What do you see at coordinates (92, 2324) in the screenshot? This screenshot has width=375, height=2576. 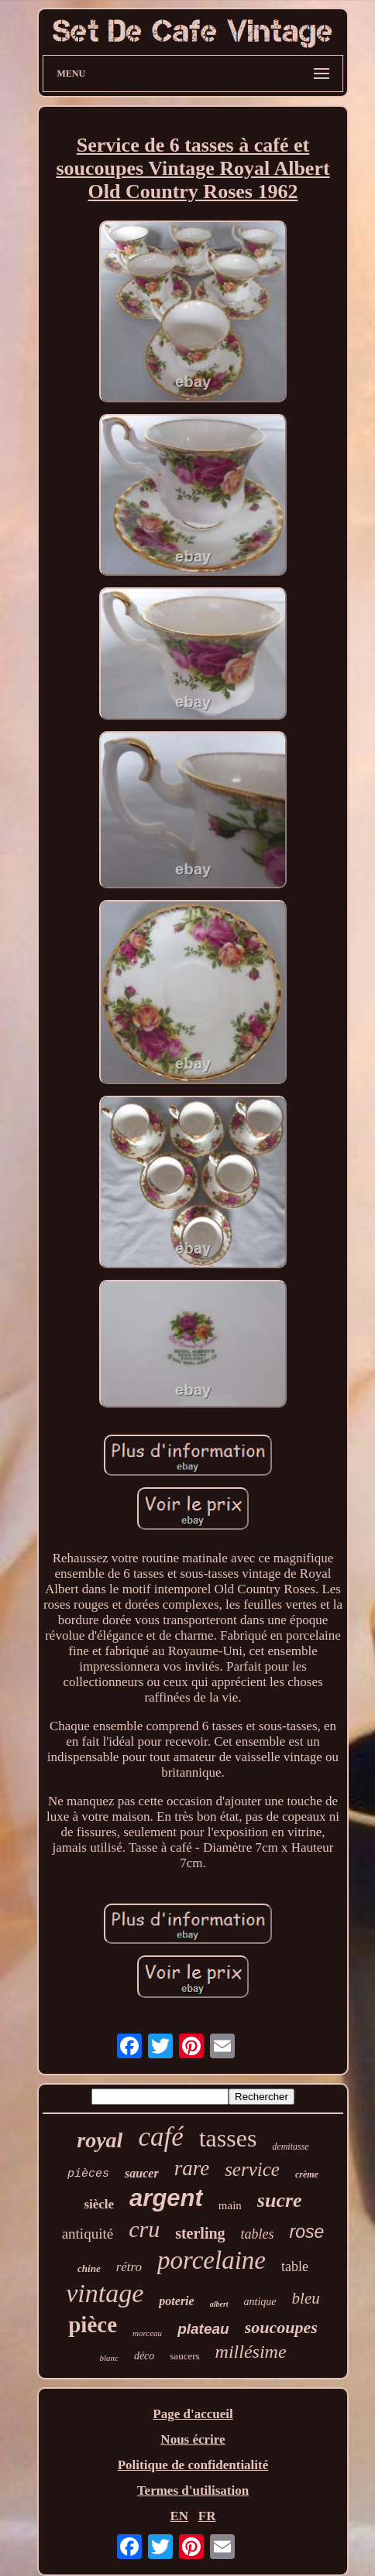 I see `pièce` at bounding box center [92, 2324].